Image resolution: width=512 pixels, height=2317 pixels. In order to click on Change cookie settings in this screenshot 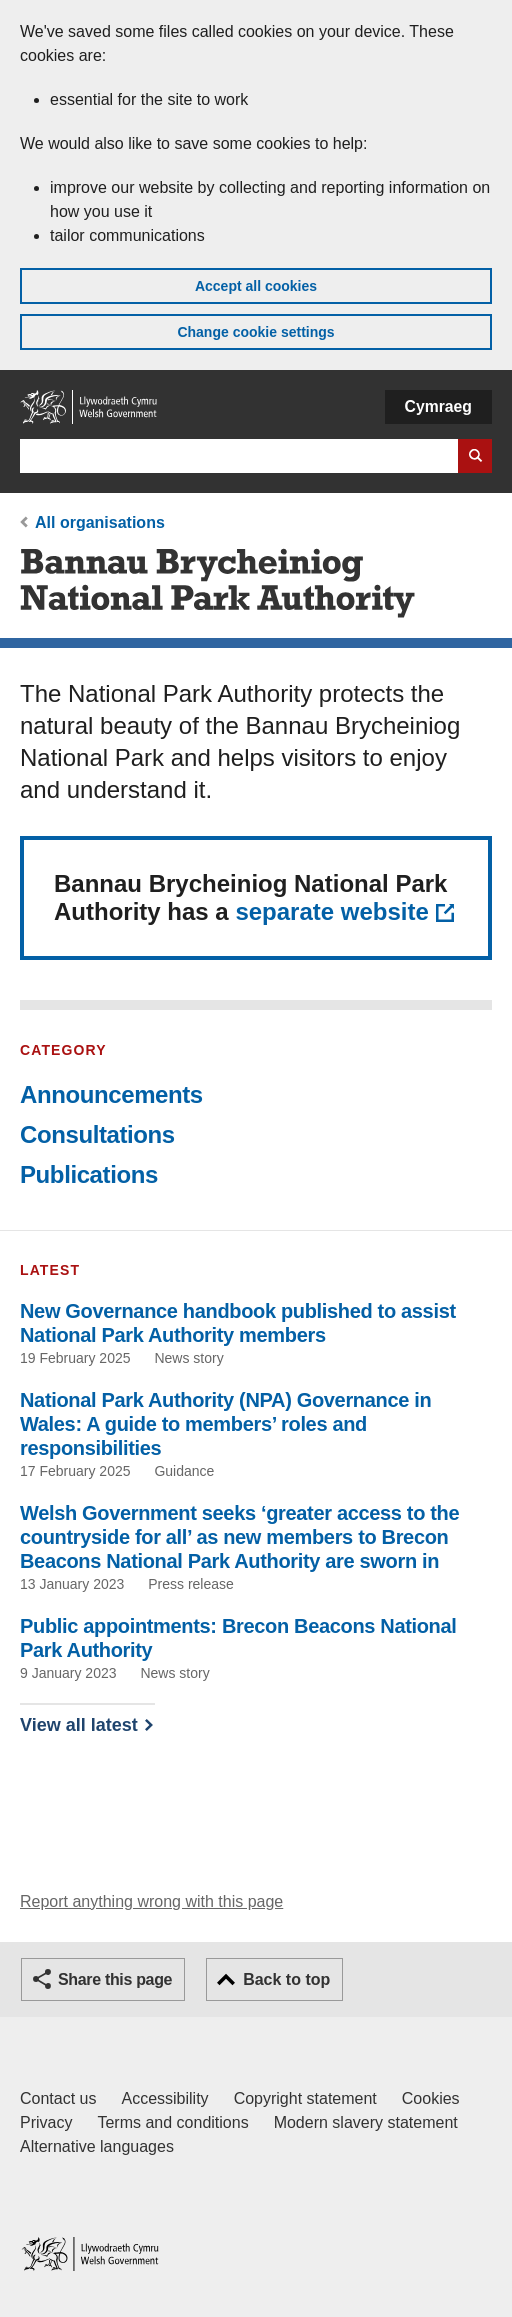, I will do `click(255, 332)`.